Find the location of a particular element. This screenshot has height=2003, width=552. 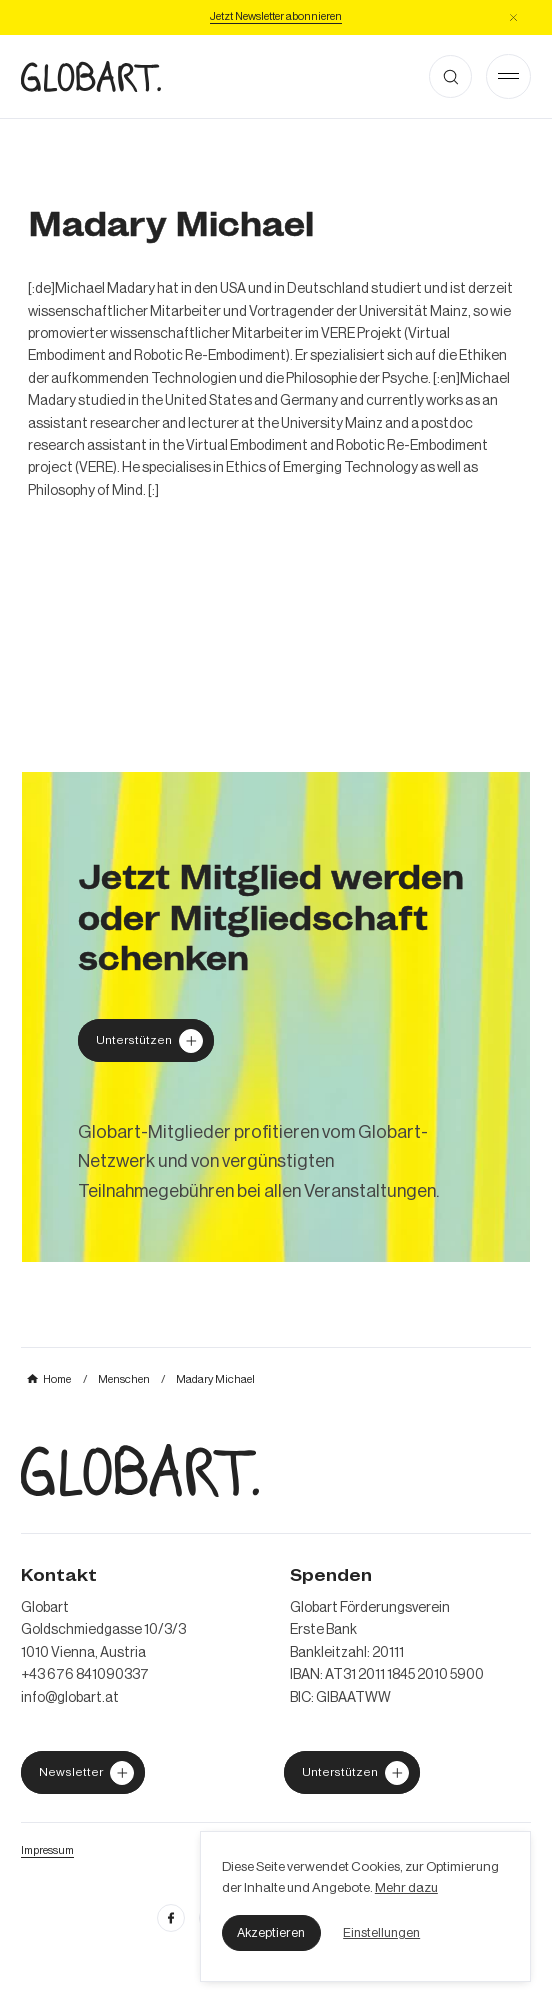

[Impressum öffnen] is located at coordinates (47, 1850).